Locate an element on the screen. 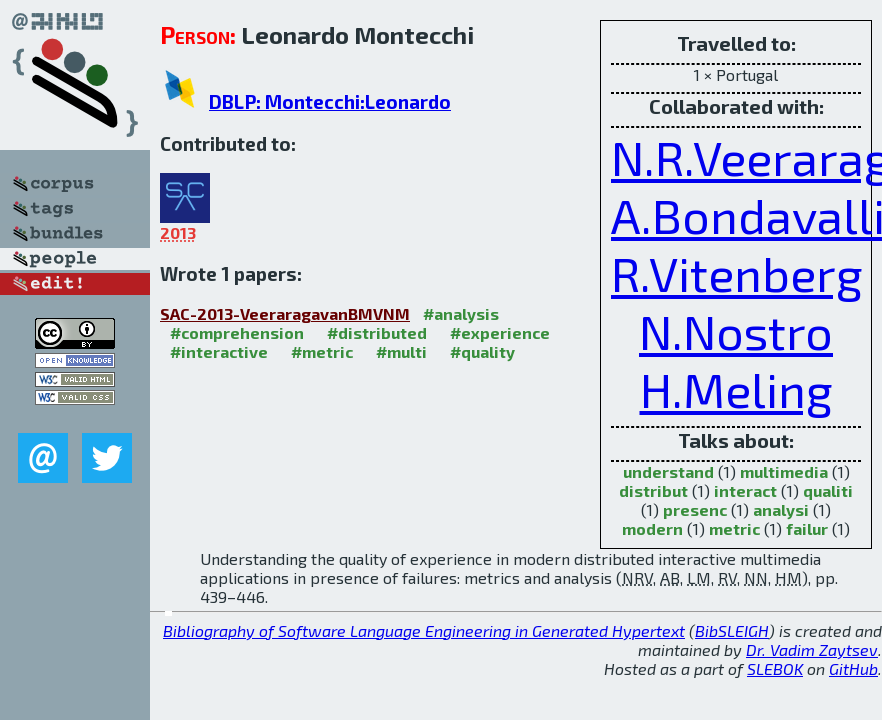  N.Nostro is located at coordinates (736, 331).